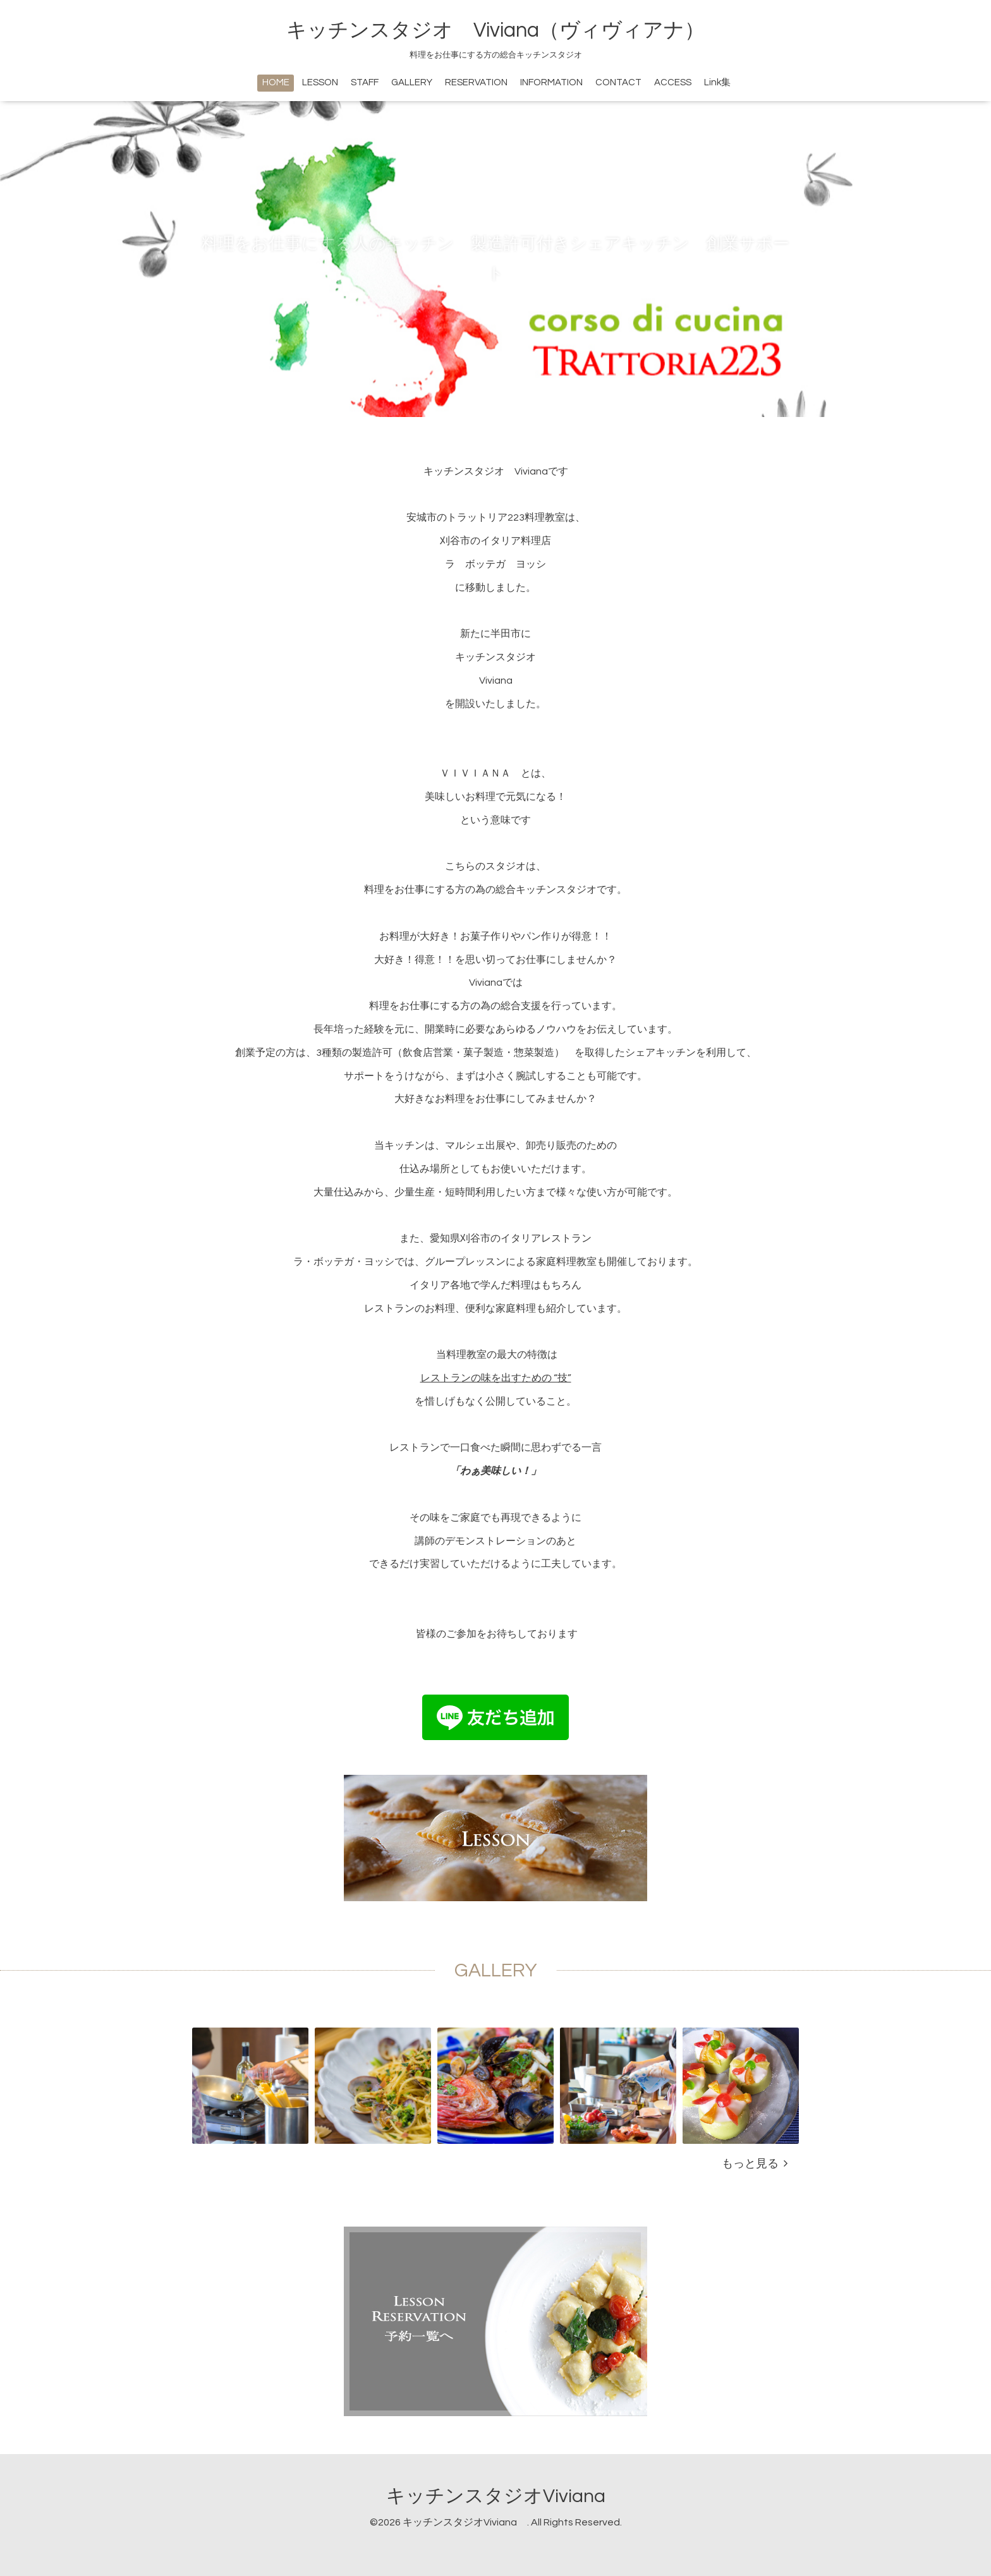 This screenshot has height=2576, width=991. Describe the element at coordinates (717, 82) in the screenshot. I see `Link集` at that location.